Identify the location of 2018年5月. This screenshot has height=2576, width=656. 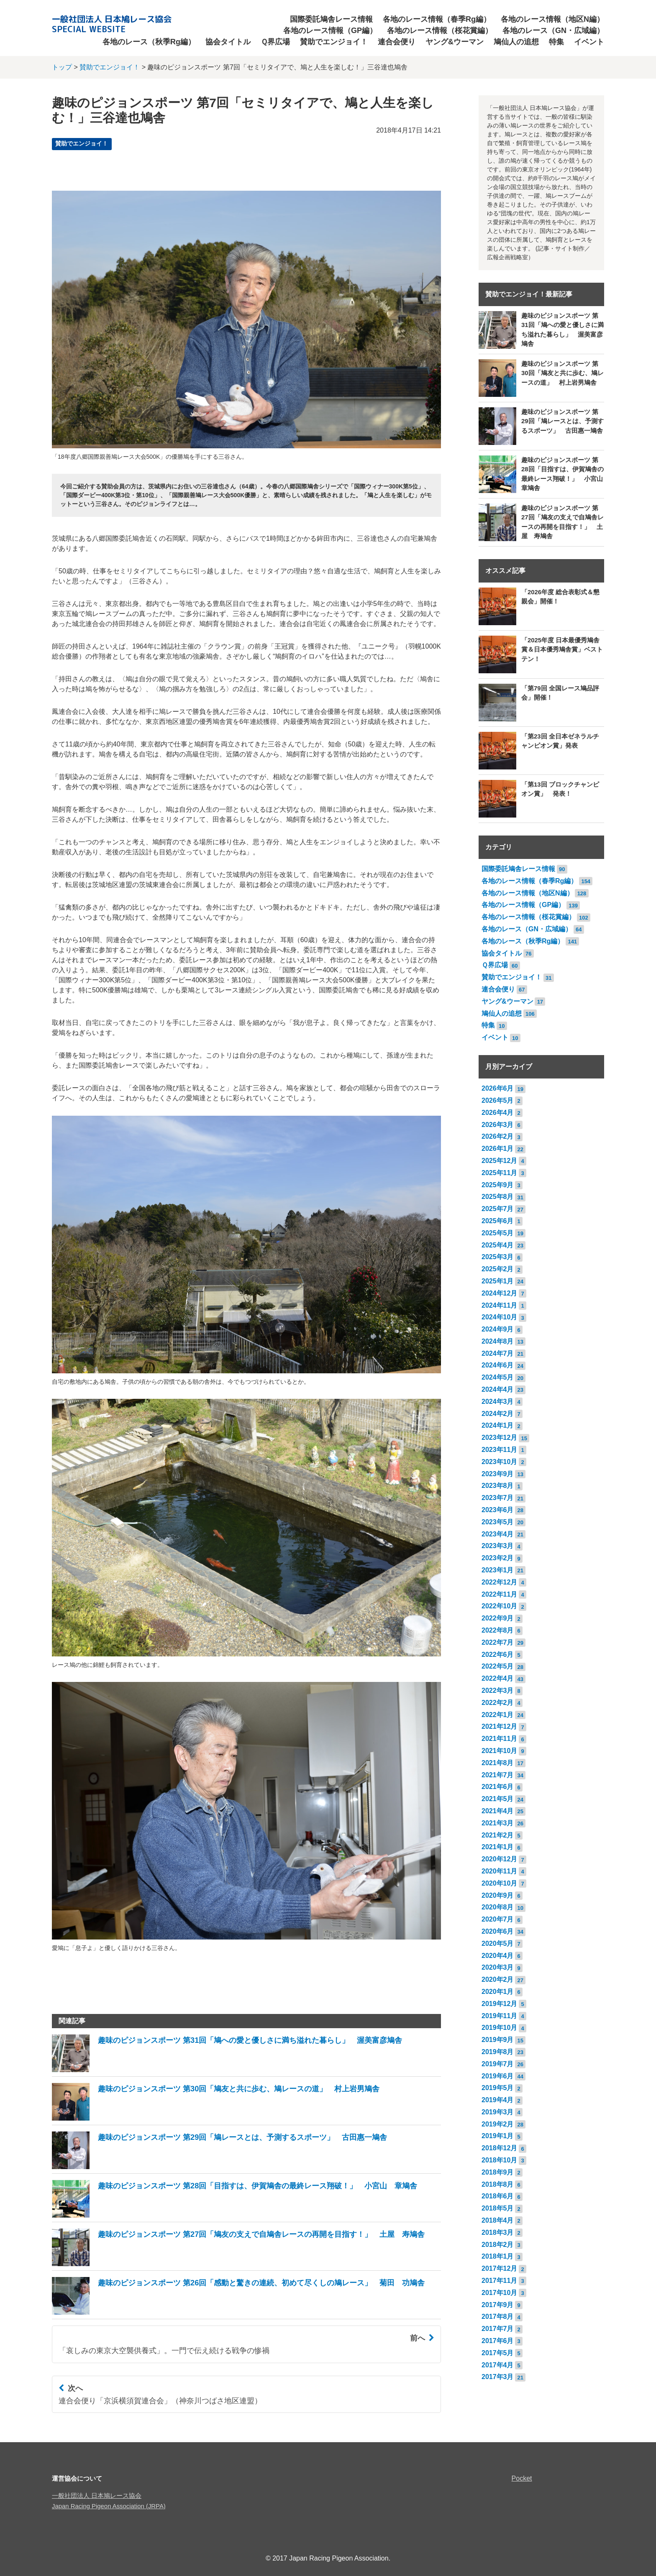
(498, 2208).